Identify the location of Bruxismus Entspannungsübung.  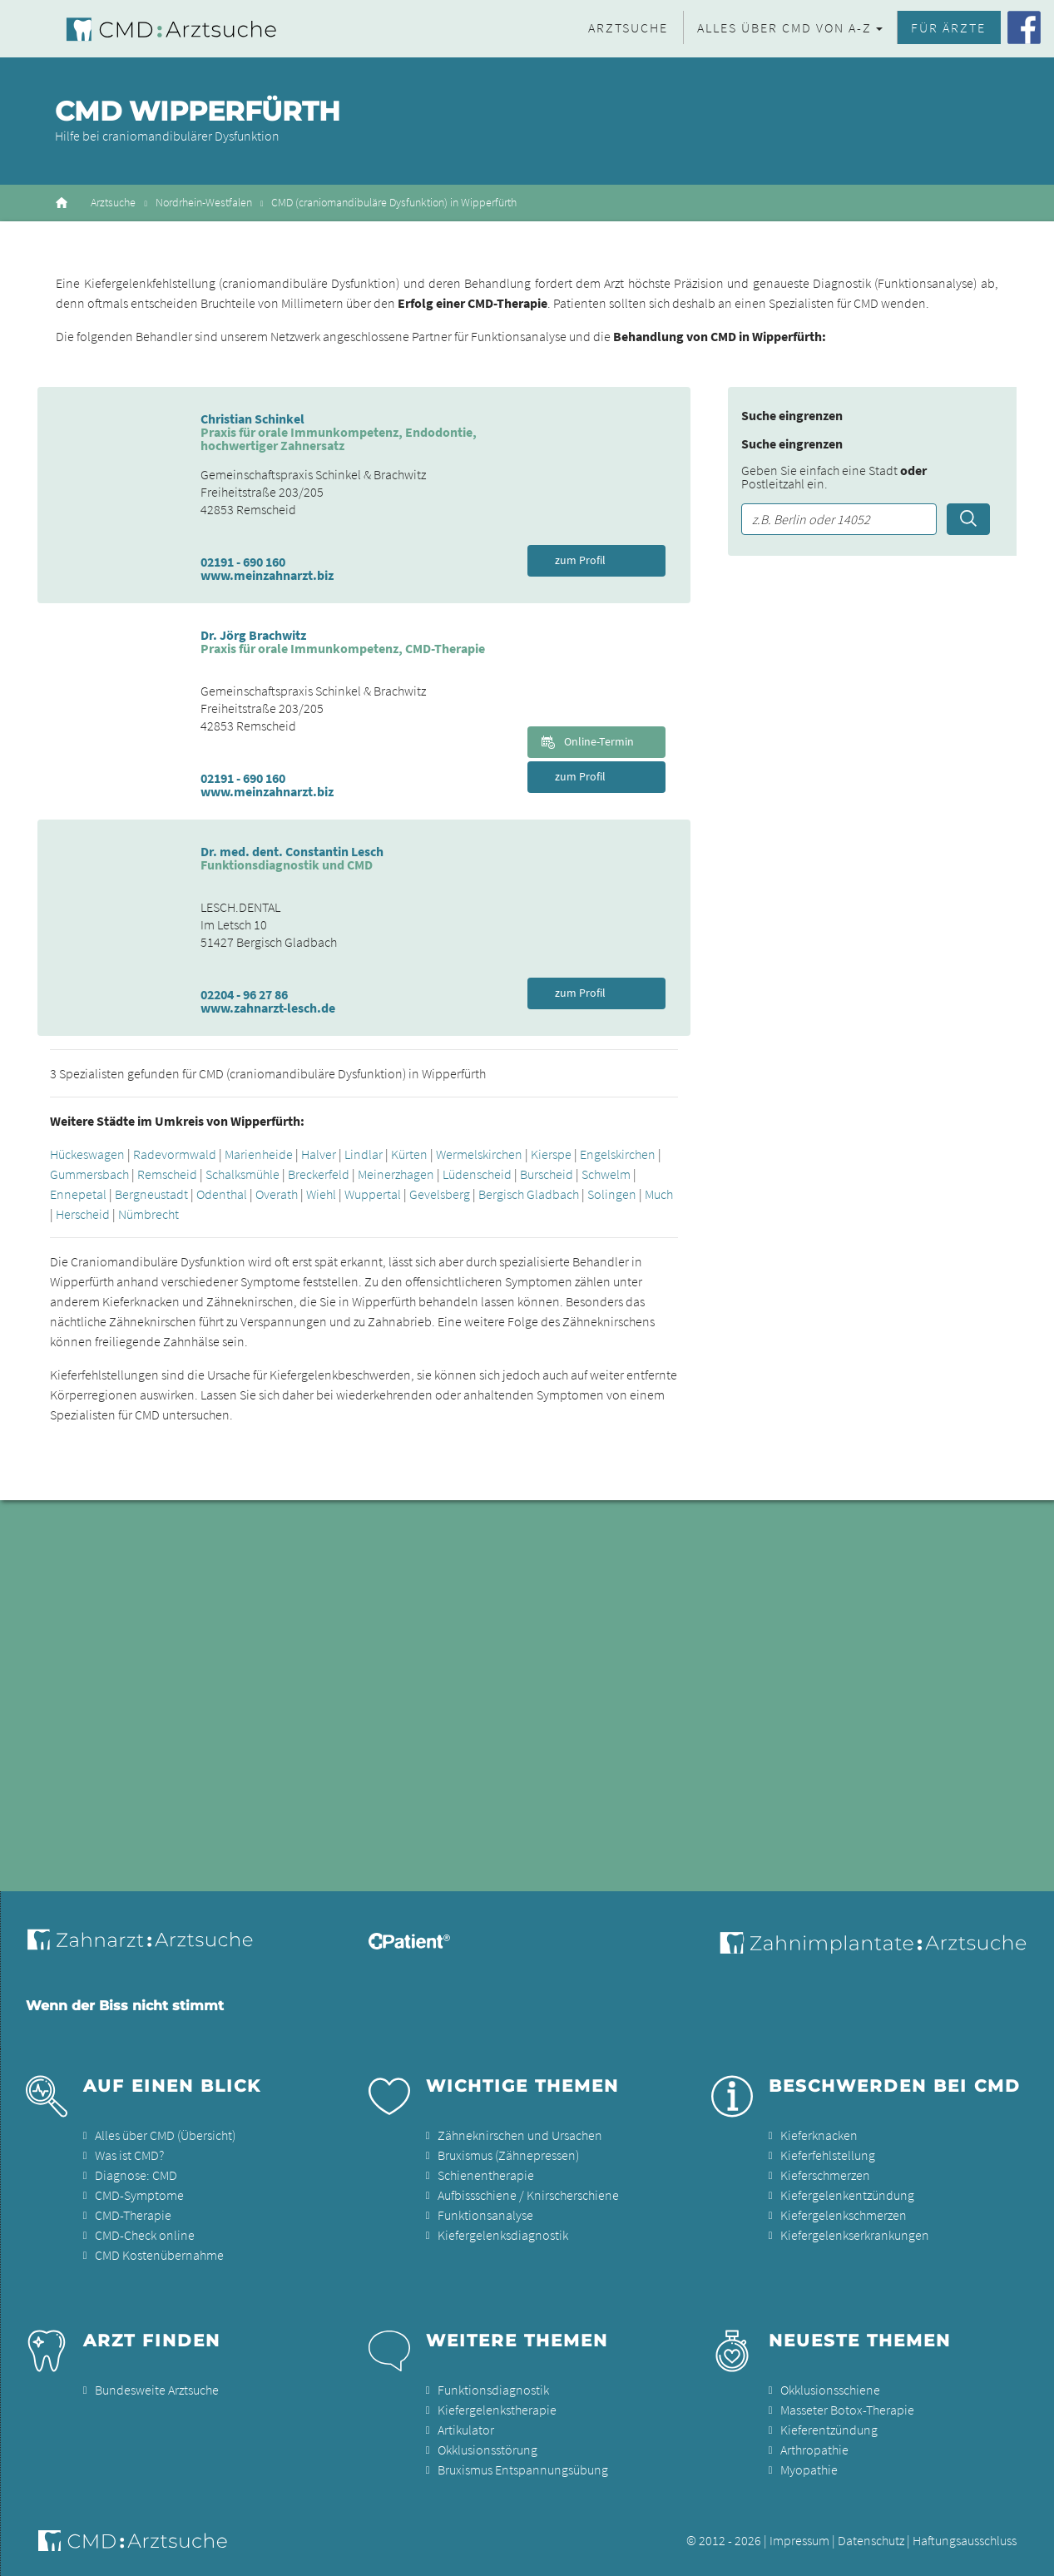
(523, 2469).